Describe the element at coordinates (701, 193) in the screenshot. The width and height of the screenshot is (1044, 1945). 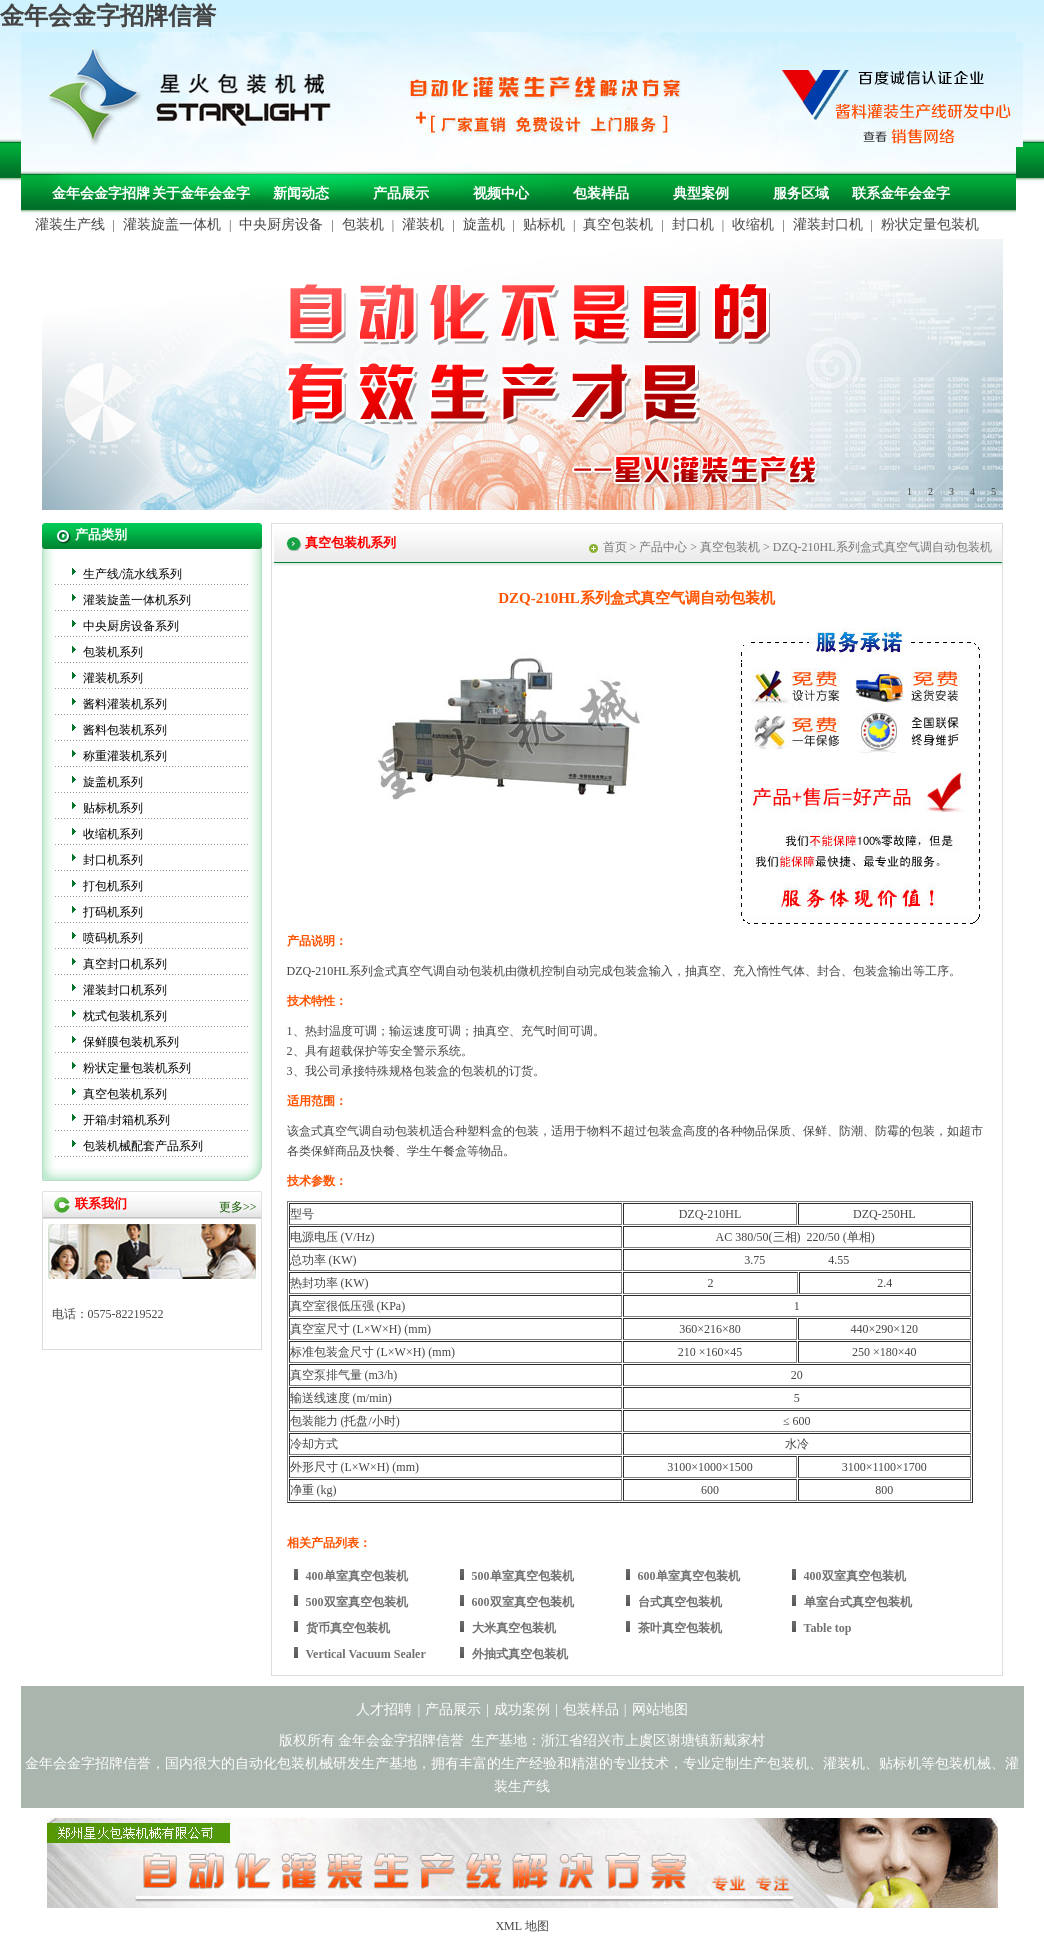
I see `典型案例` at that location.